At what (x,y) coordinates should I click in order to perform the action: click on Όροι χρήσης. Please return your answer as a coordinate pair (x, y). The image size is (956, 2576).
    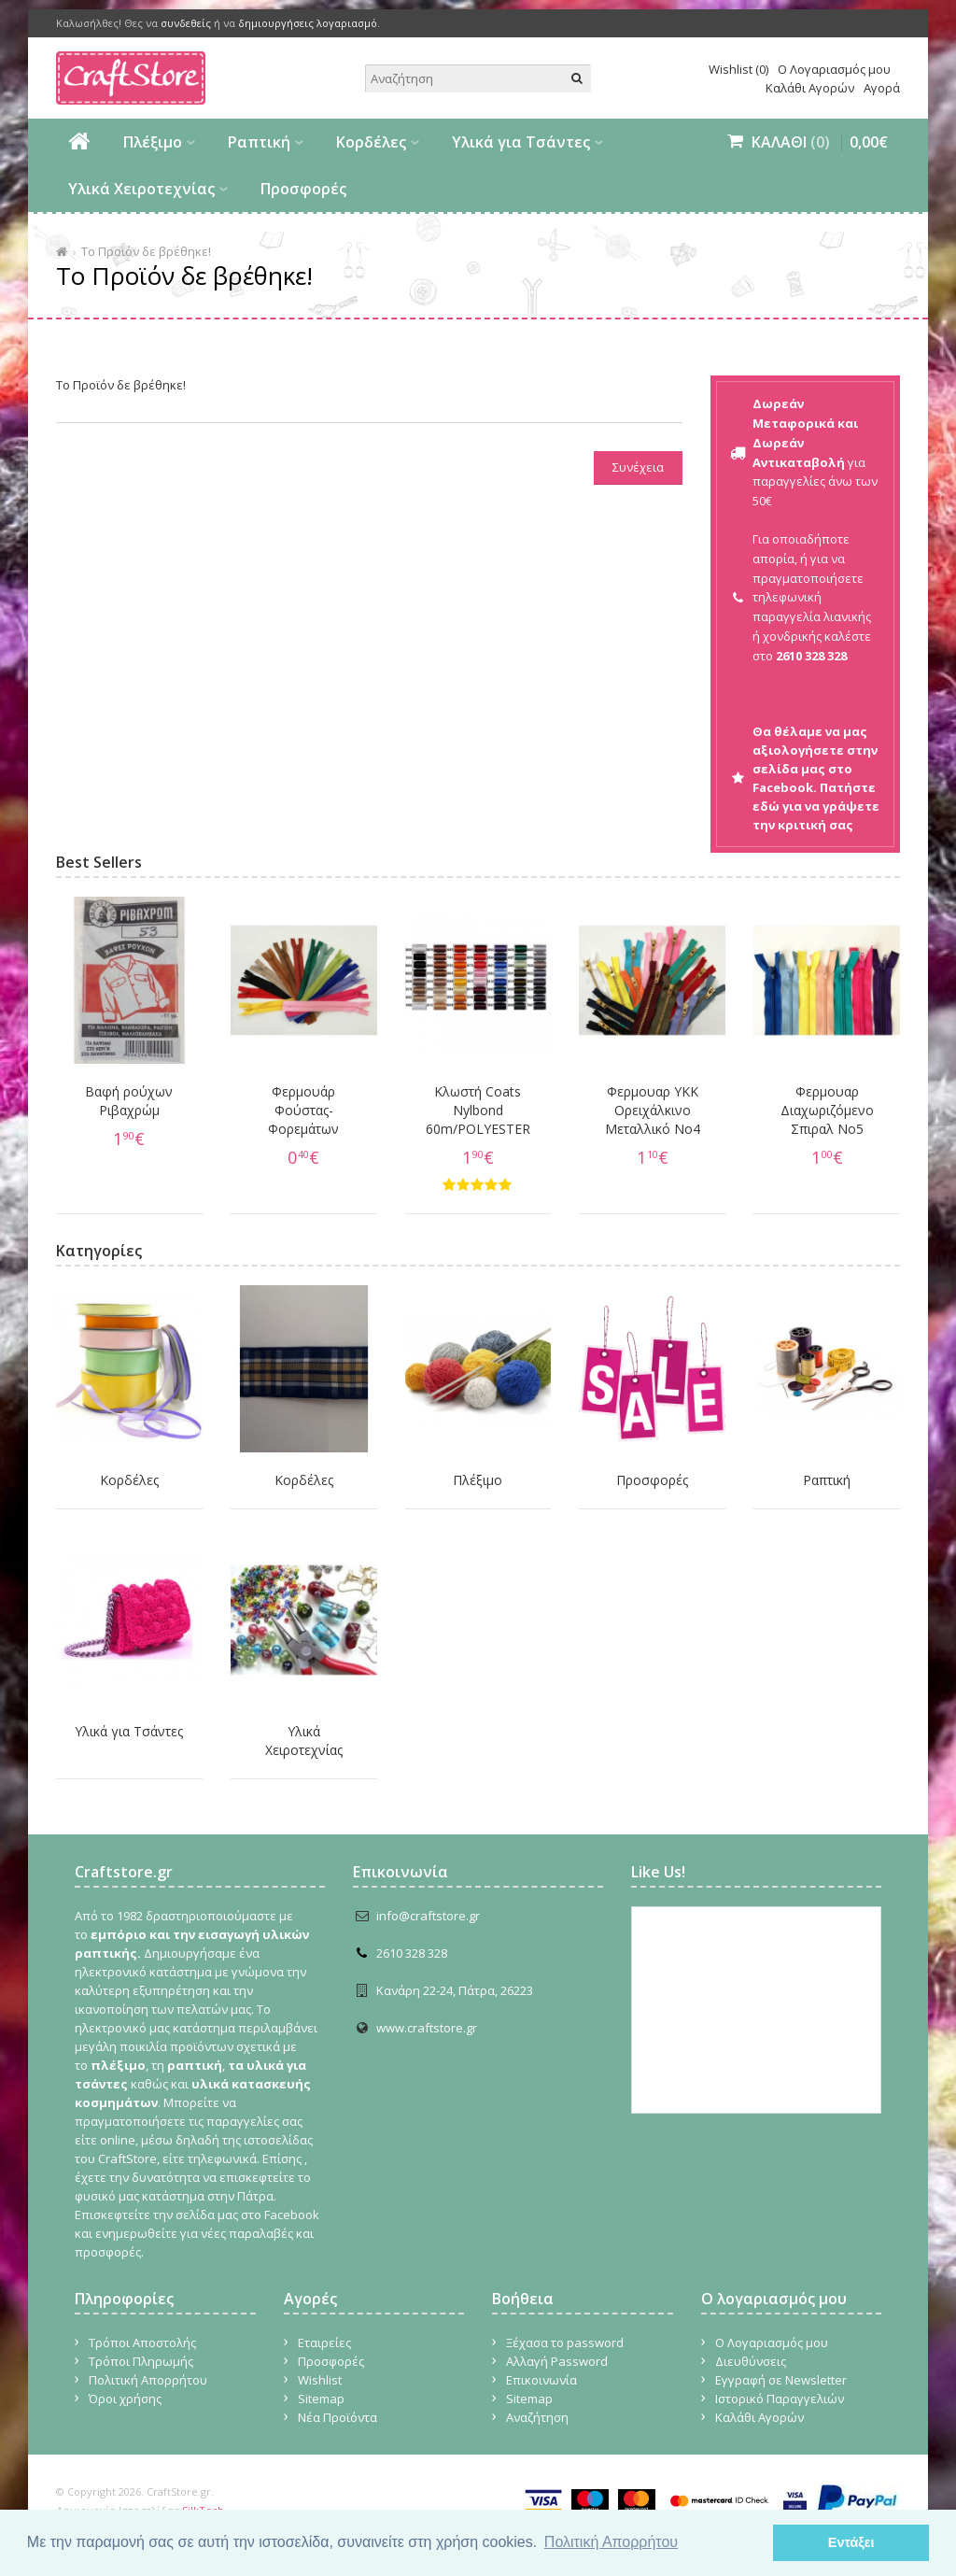
    Looking at the image, I should click on (125, 2398).